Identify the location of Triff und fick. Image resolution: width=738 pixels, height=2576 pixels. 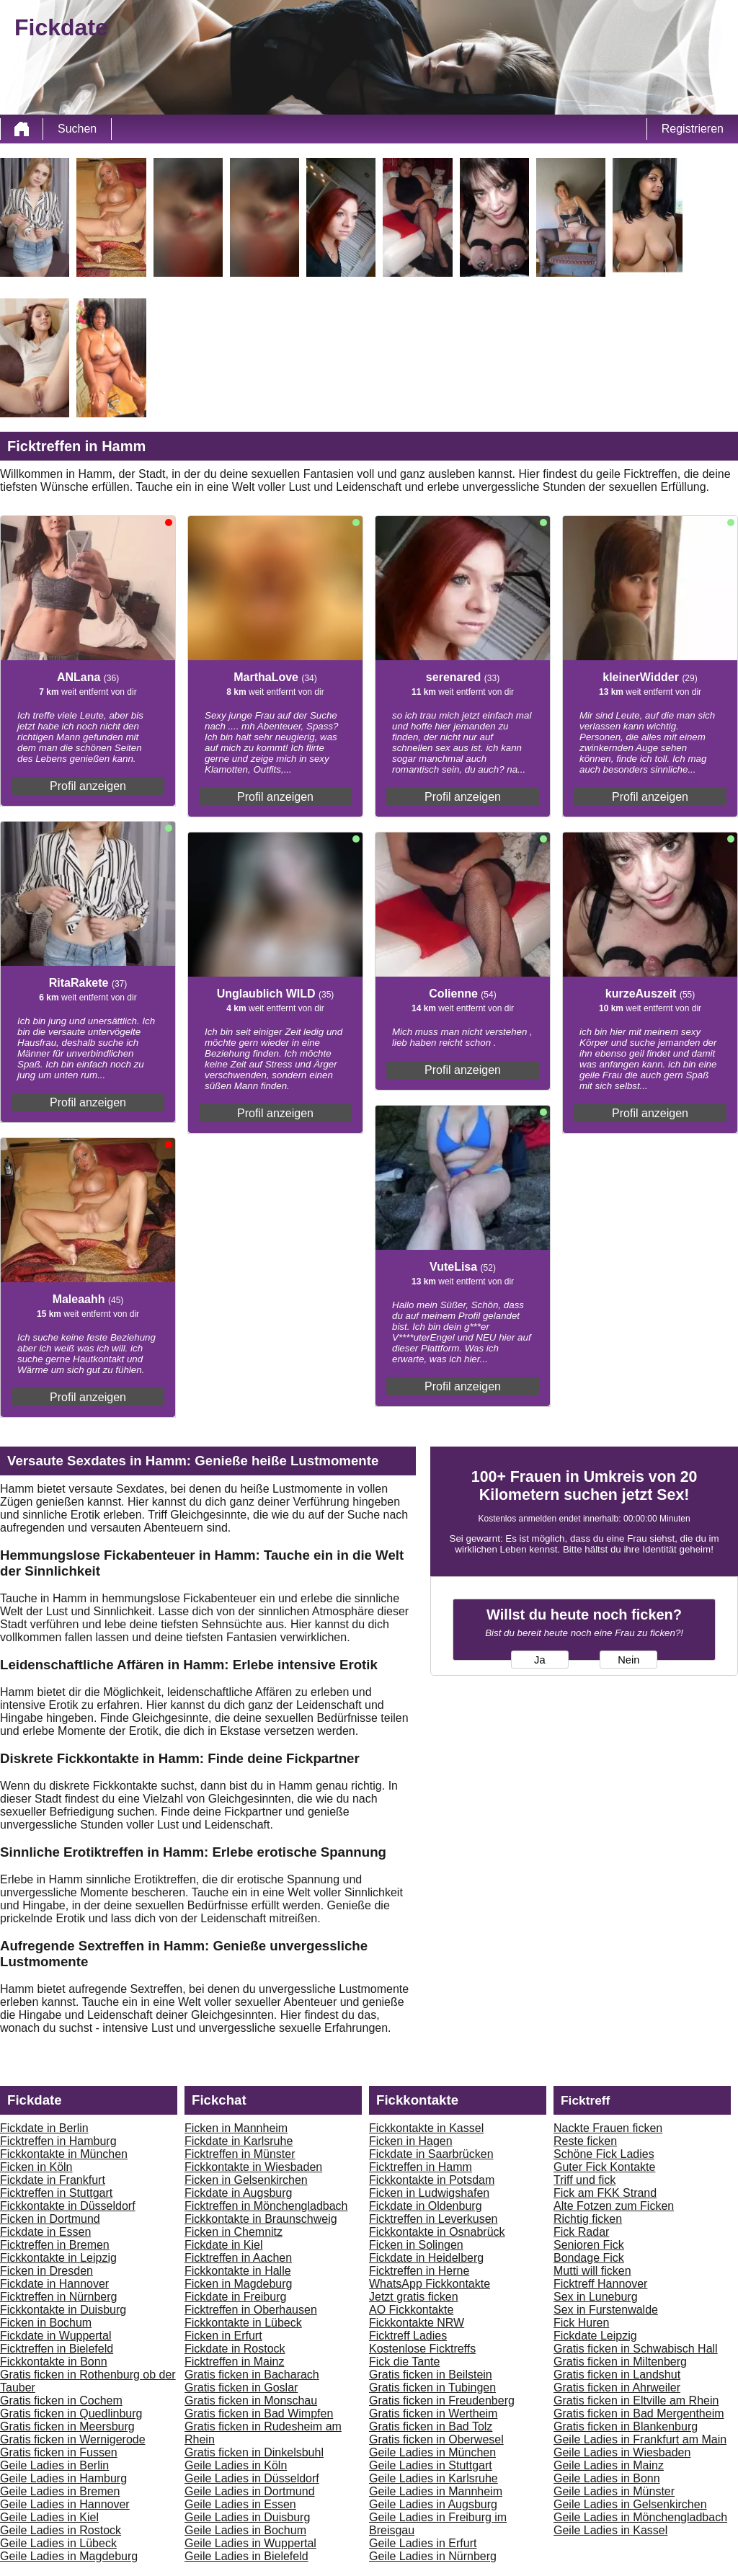
(584, 2180).